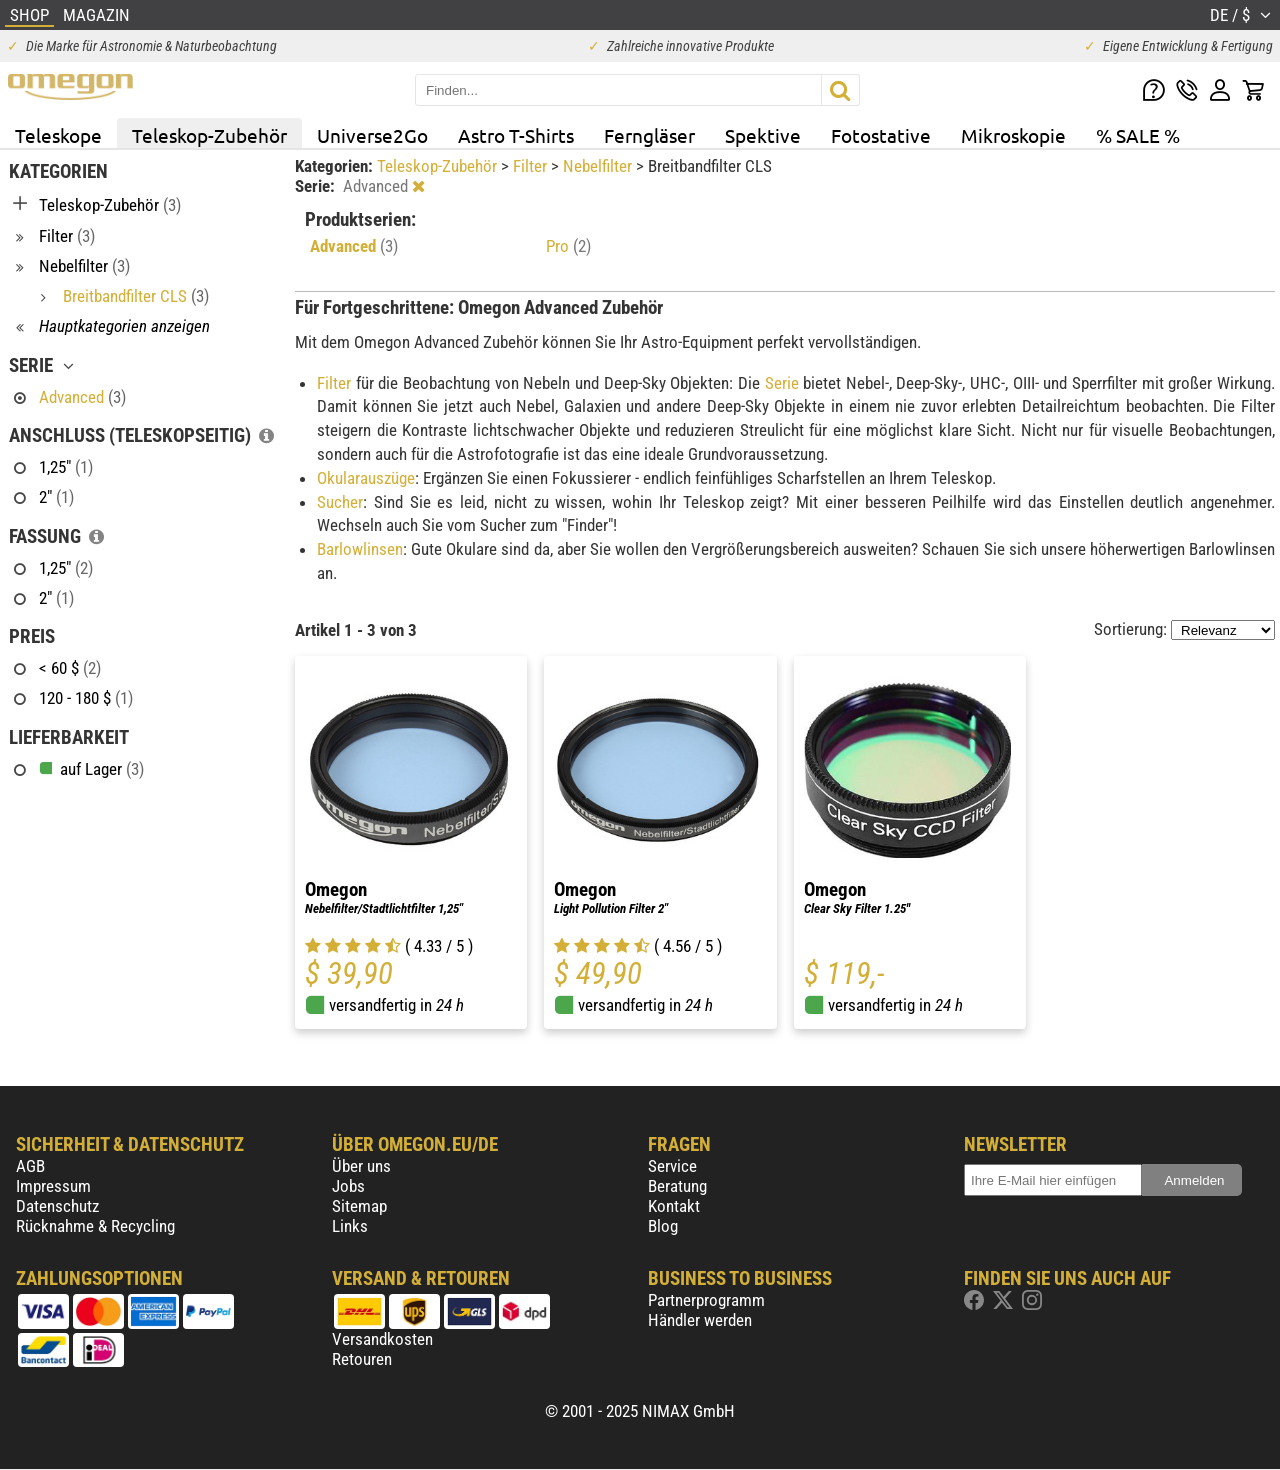  What do you see at coordinates (677, 1186) in the screenshot?
I see `Beratung` at bounding box center [677, 1186].